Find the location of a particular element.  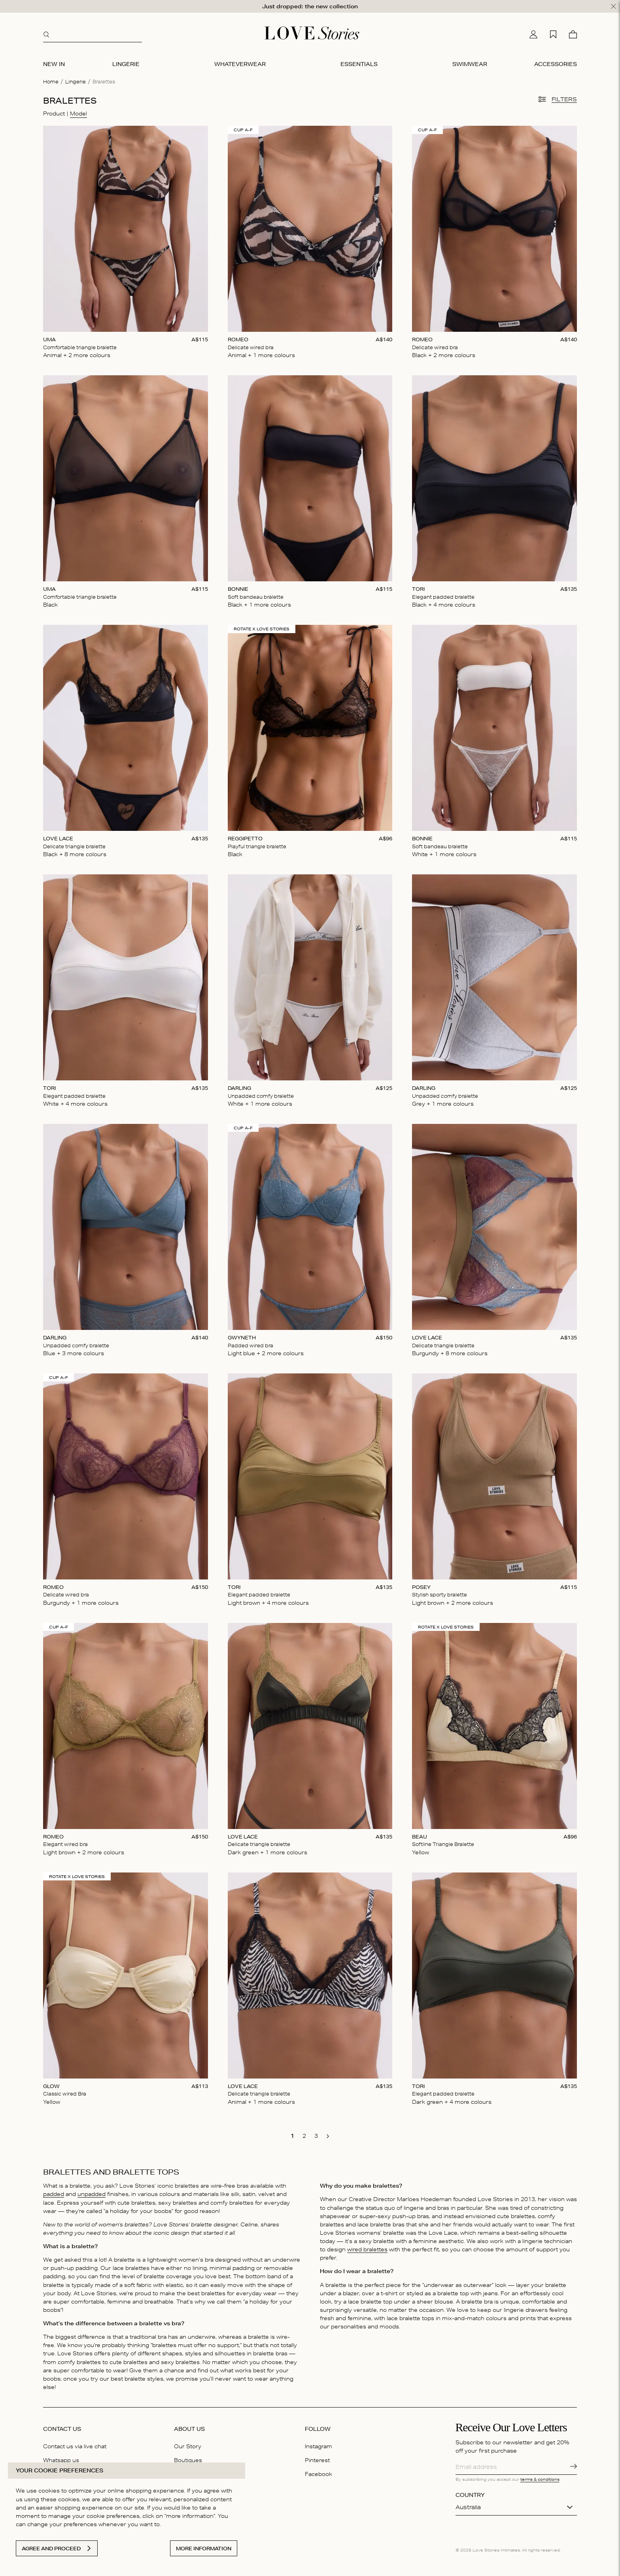

Contact us via live chat is located at coordinates (74, 2446).